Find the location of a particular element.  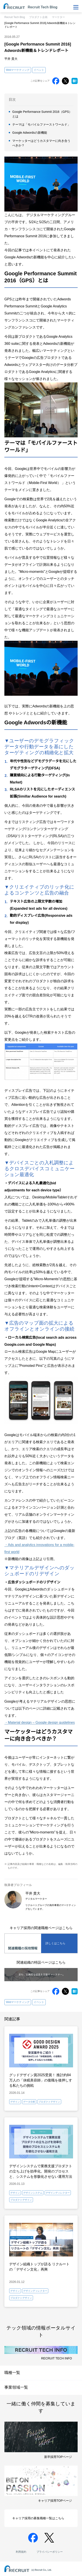

マーケッターはどうカスタマーに向き合うべきか？ is located at coordinates (41, 143).